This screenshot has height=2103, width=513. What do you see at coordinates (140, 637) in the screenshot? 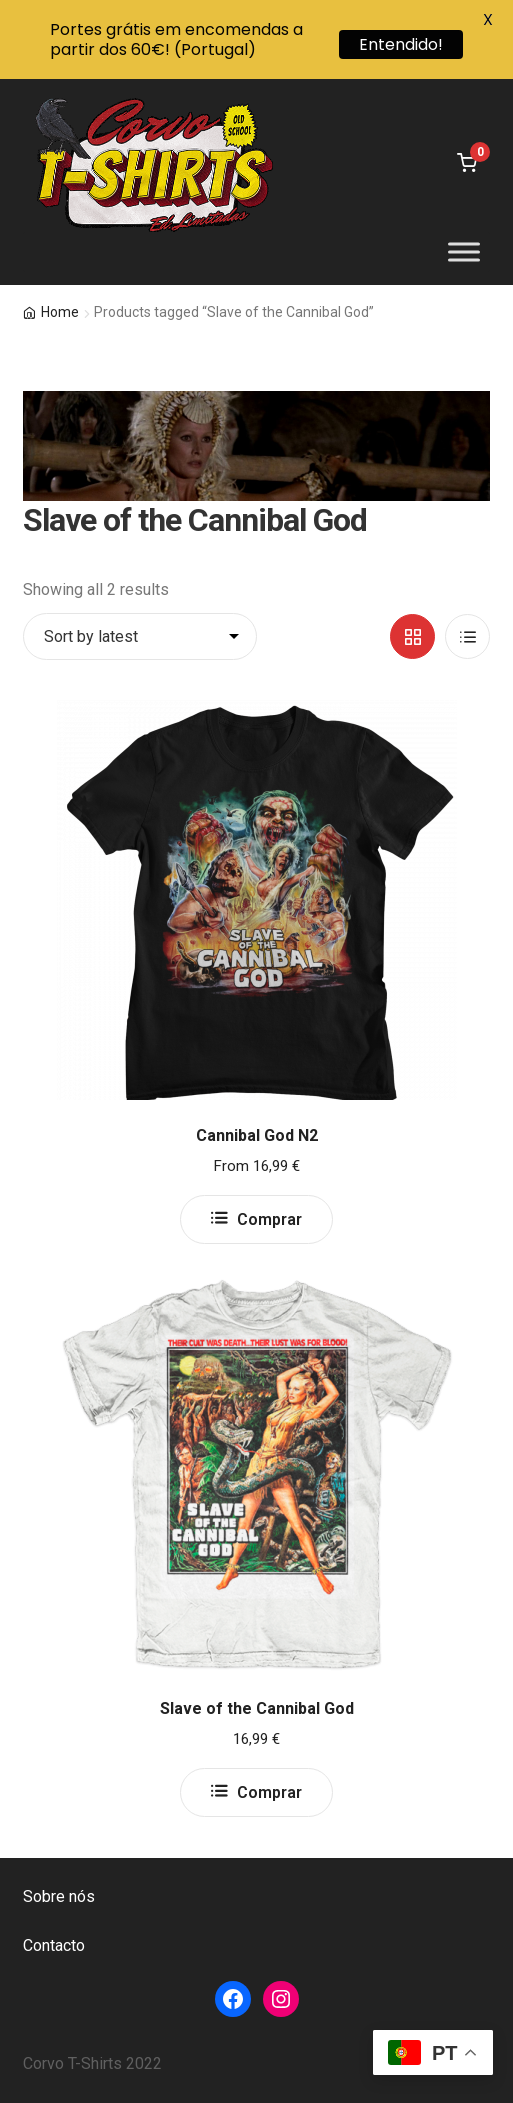
I see `[Shop order]` at bounding box center [140, 637].